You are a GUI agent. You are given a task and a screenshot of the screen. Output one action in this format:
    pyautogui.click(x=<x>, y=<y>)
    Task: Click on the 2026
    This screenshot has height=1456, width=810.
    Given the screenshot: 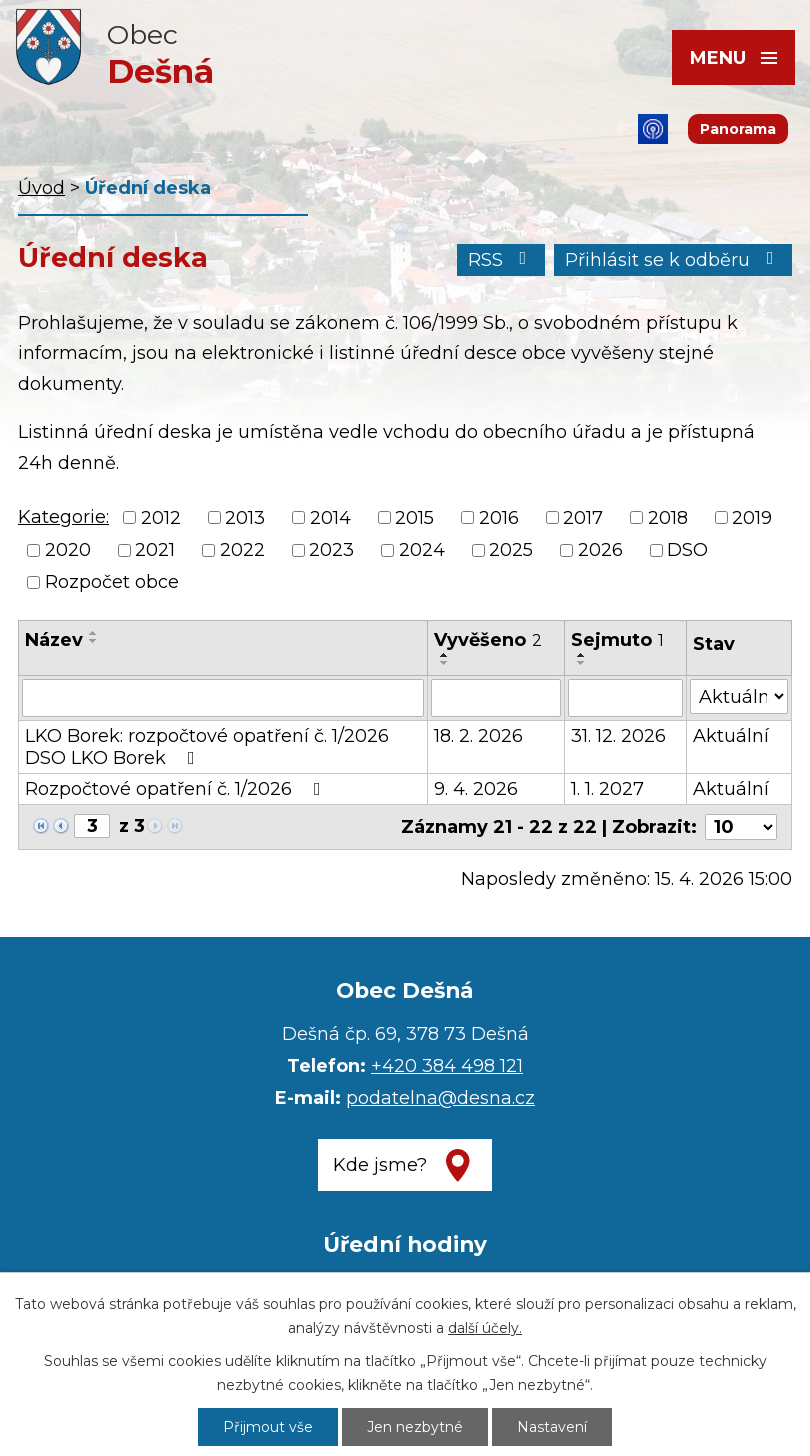 What is the action you would take?
    pyautogui.click(x=600, y=550)
    